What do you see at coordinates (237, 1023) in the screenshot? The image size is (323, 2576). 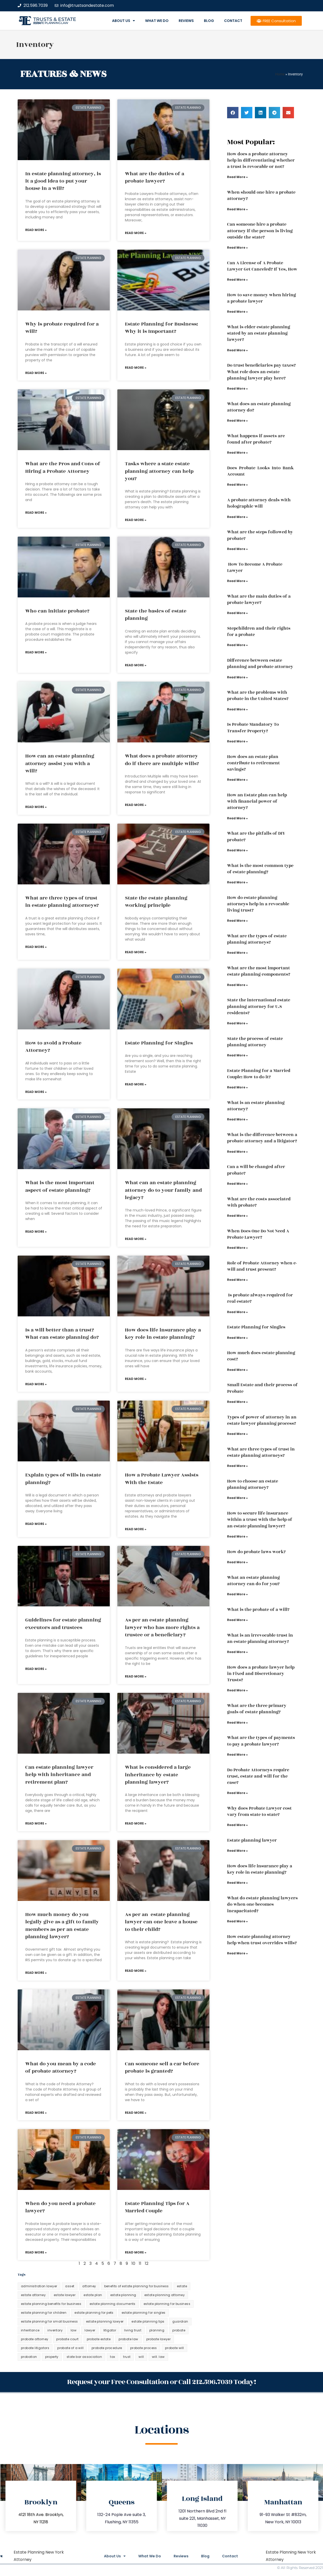 I see `Read More » [Read more about State the international estate planning attorney for U.S residents?]` at bounding box center [237, 1023].